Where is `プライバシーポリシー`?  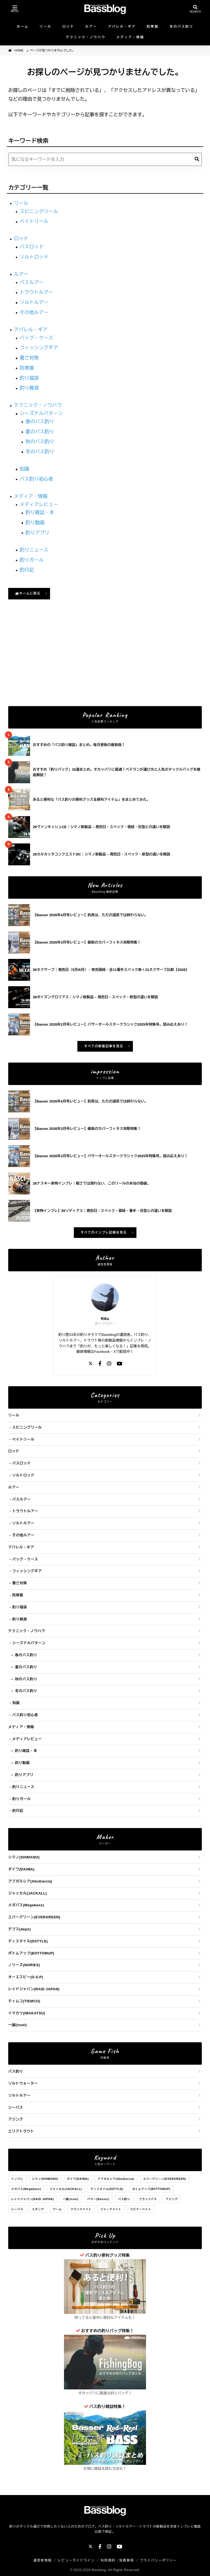 プライバシーポリシー is located at coordinates (158, 2560).